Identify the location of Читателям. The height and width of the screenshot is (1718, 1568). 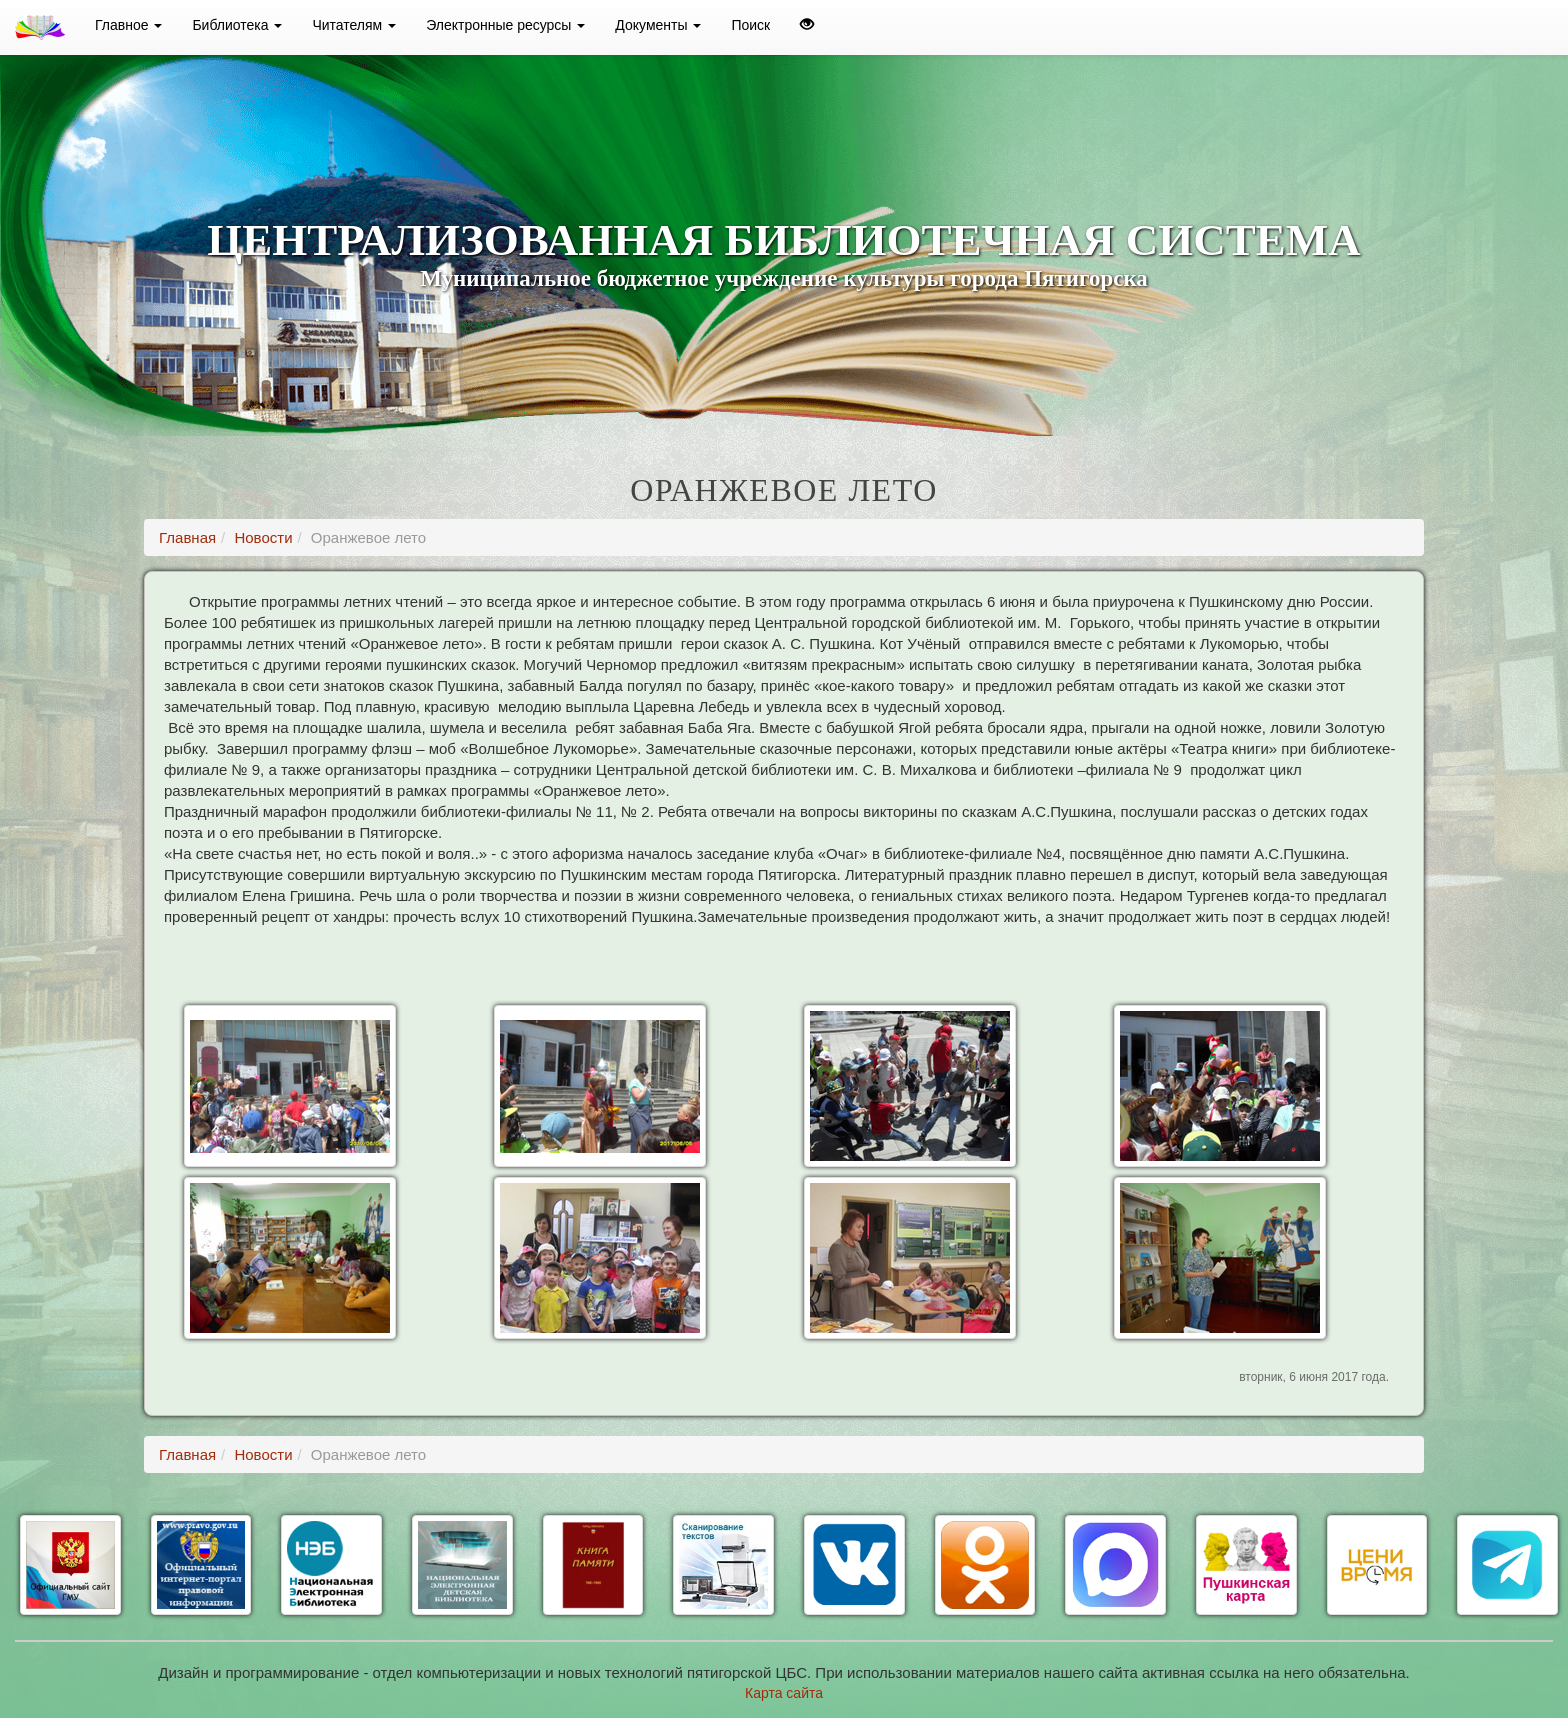
(354, 25).